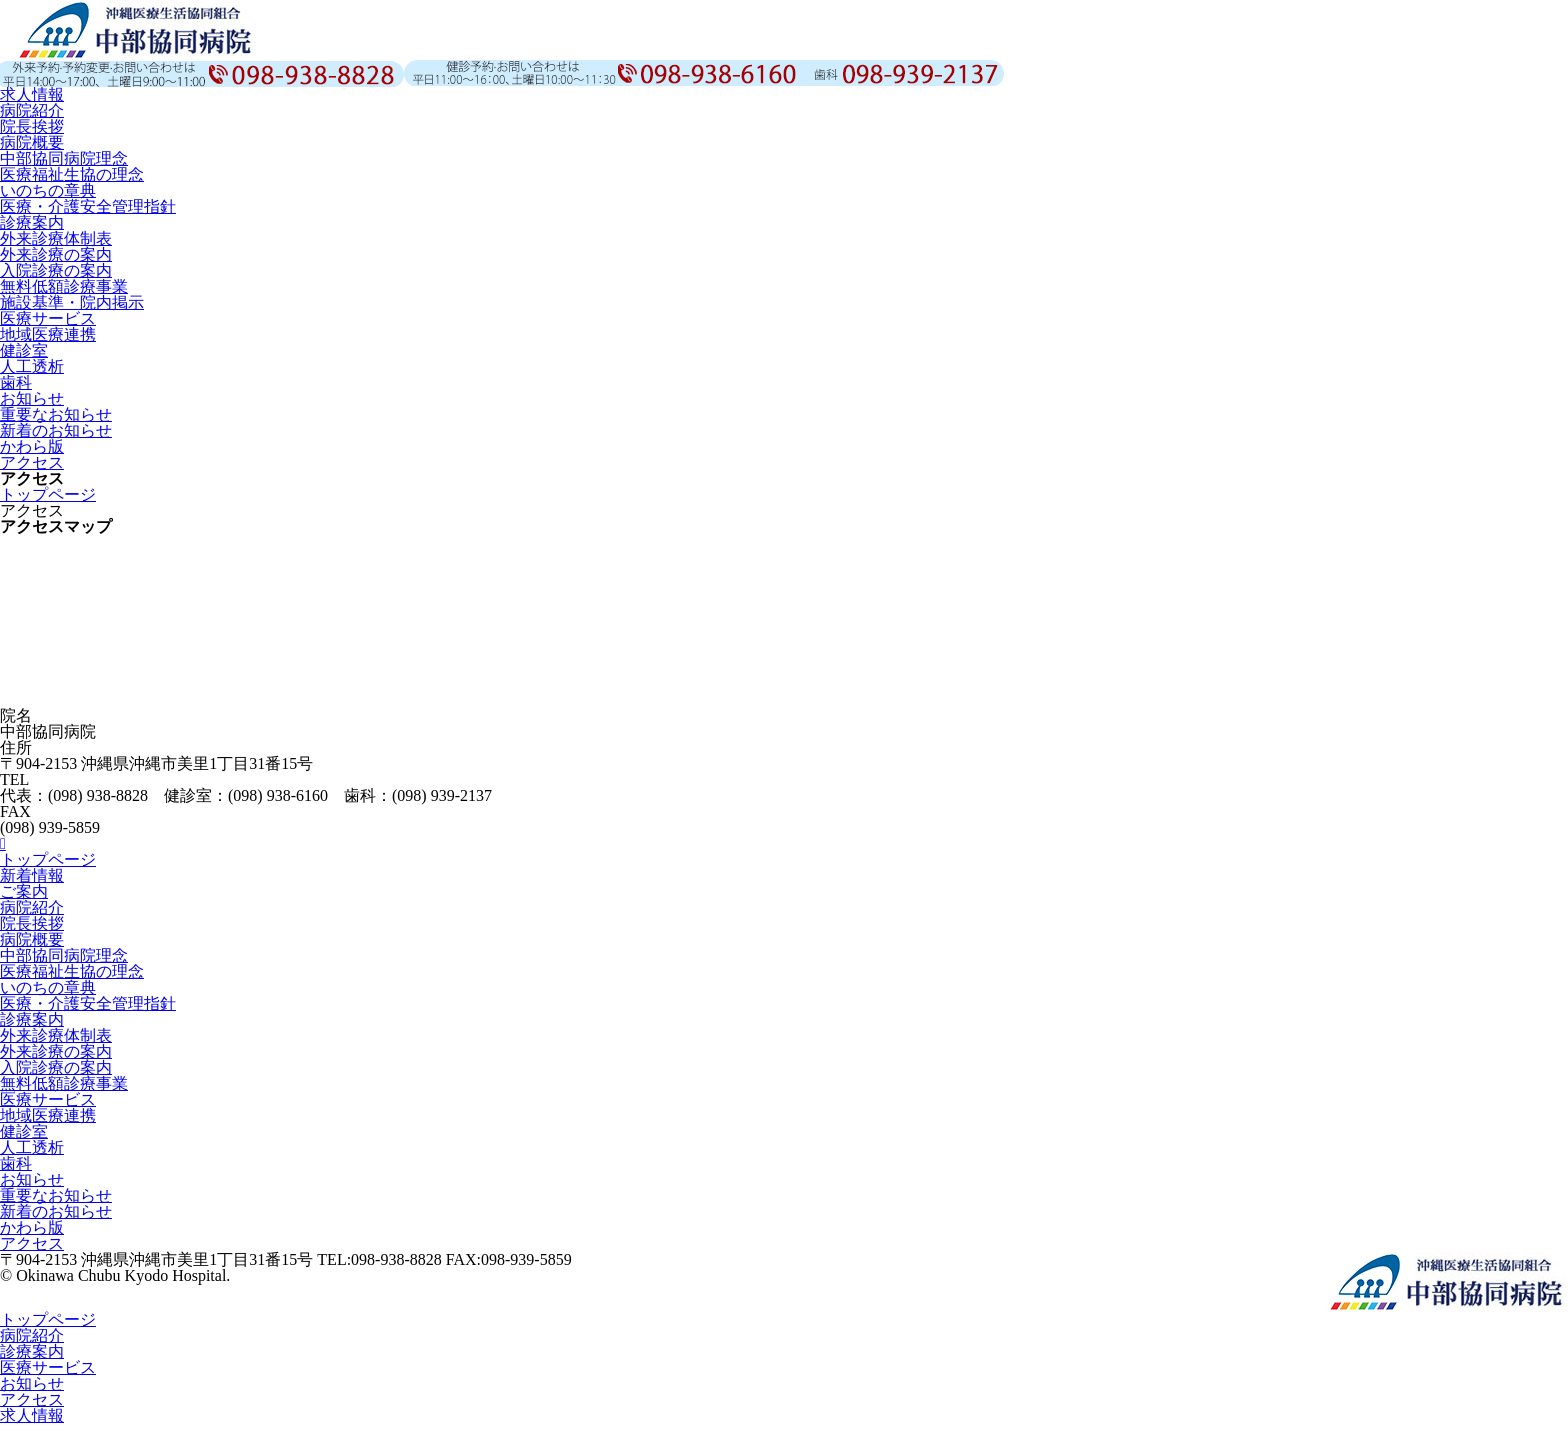  Describe the element at coordinates (24, 891) in the screenshot. I see `ご案内` at that location.